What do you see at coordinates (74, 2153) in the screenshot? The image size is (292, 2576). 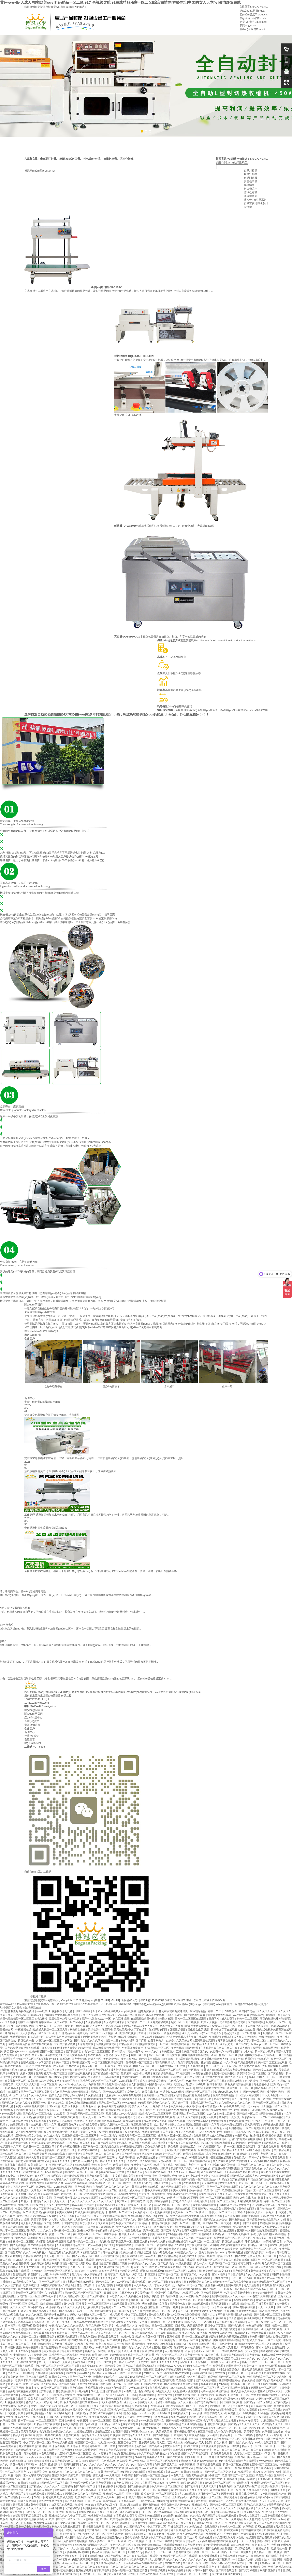 I see `日韩性生活` at bounding box center [74, 2153].